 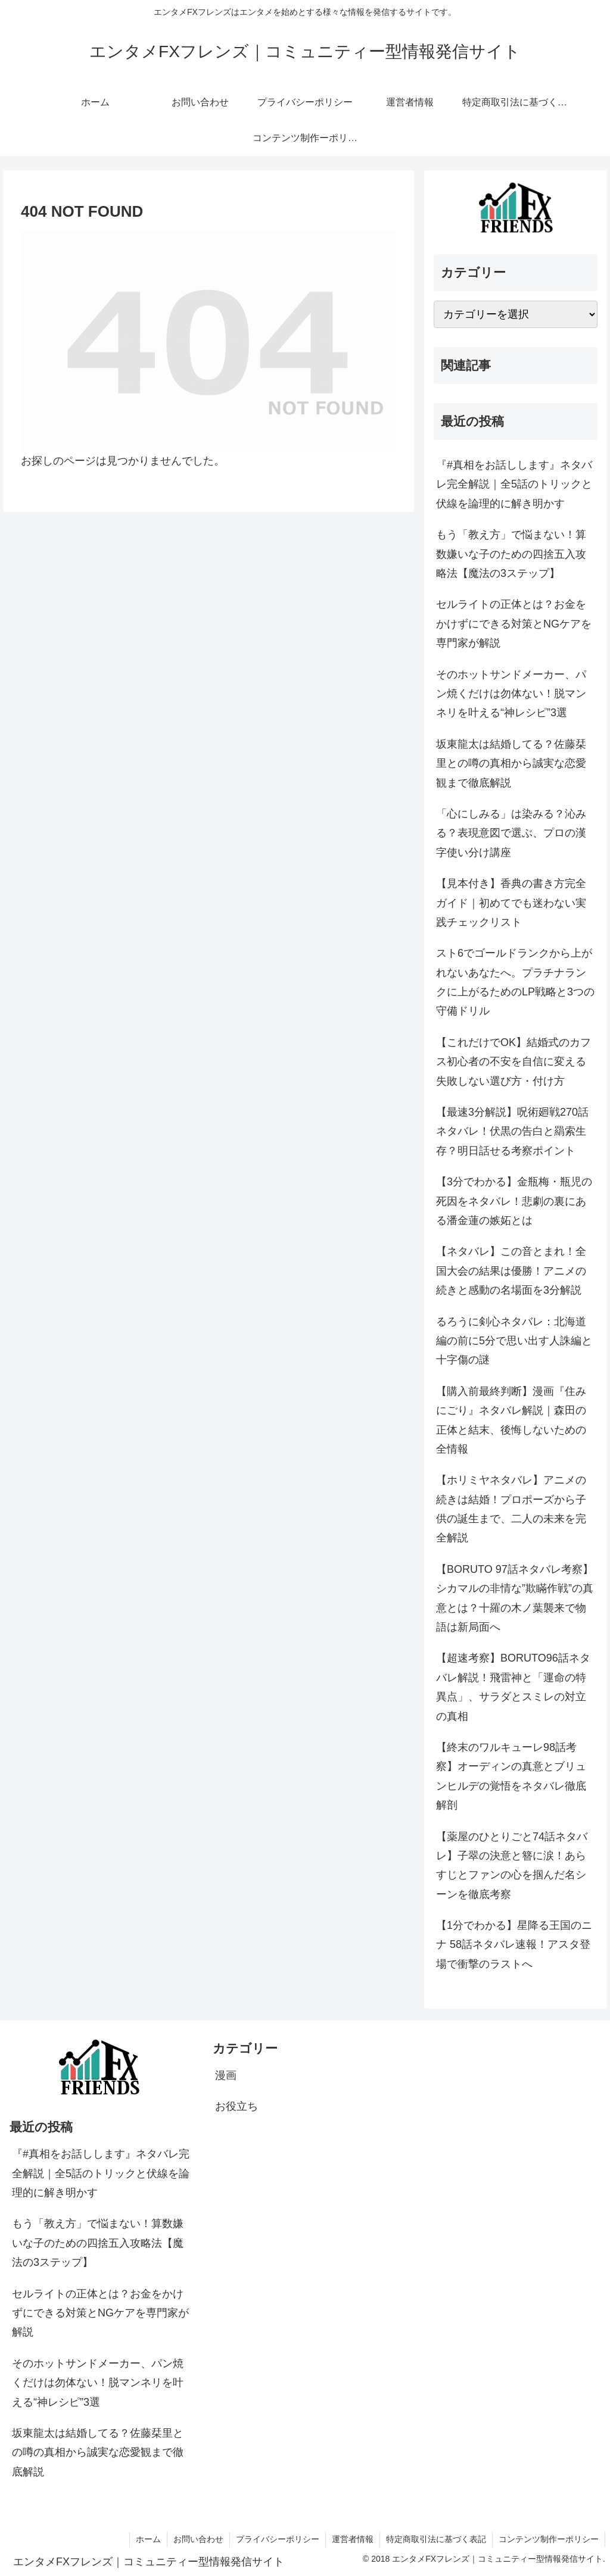 What do you see at coordinates (511, 833) in the screenshot?
I see `「心にしみる」は染みる？沁みる？表現意図で選ぶ、プロの漢字使い分け講座` at bounding box center [511, 833].